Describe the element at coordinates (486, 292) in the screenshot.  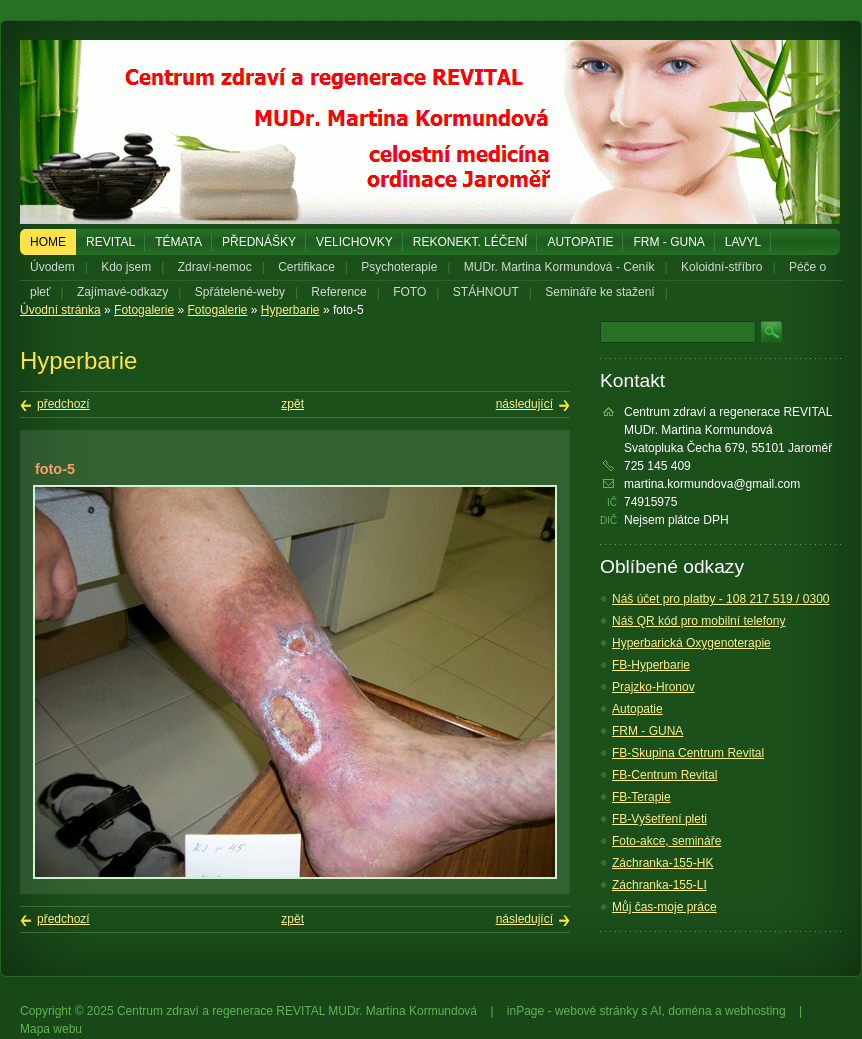
I see `STÁHNOUT` at that location.